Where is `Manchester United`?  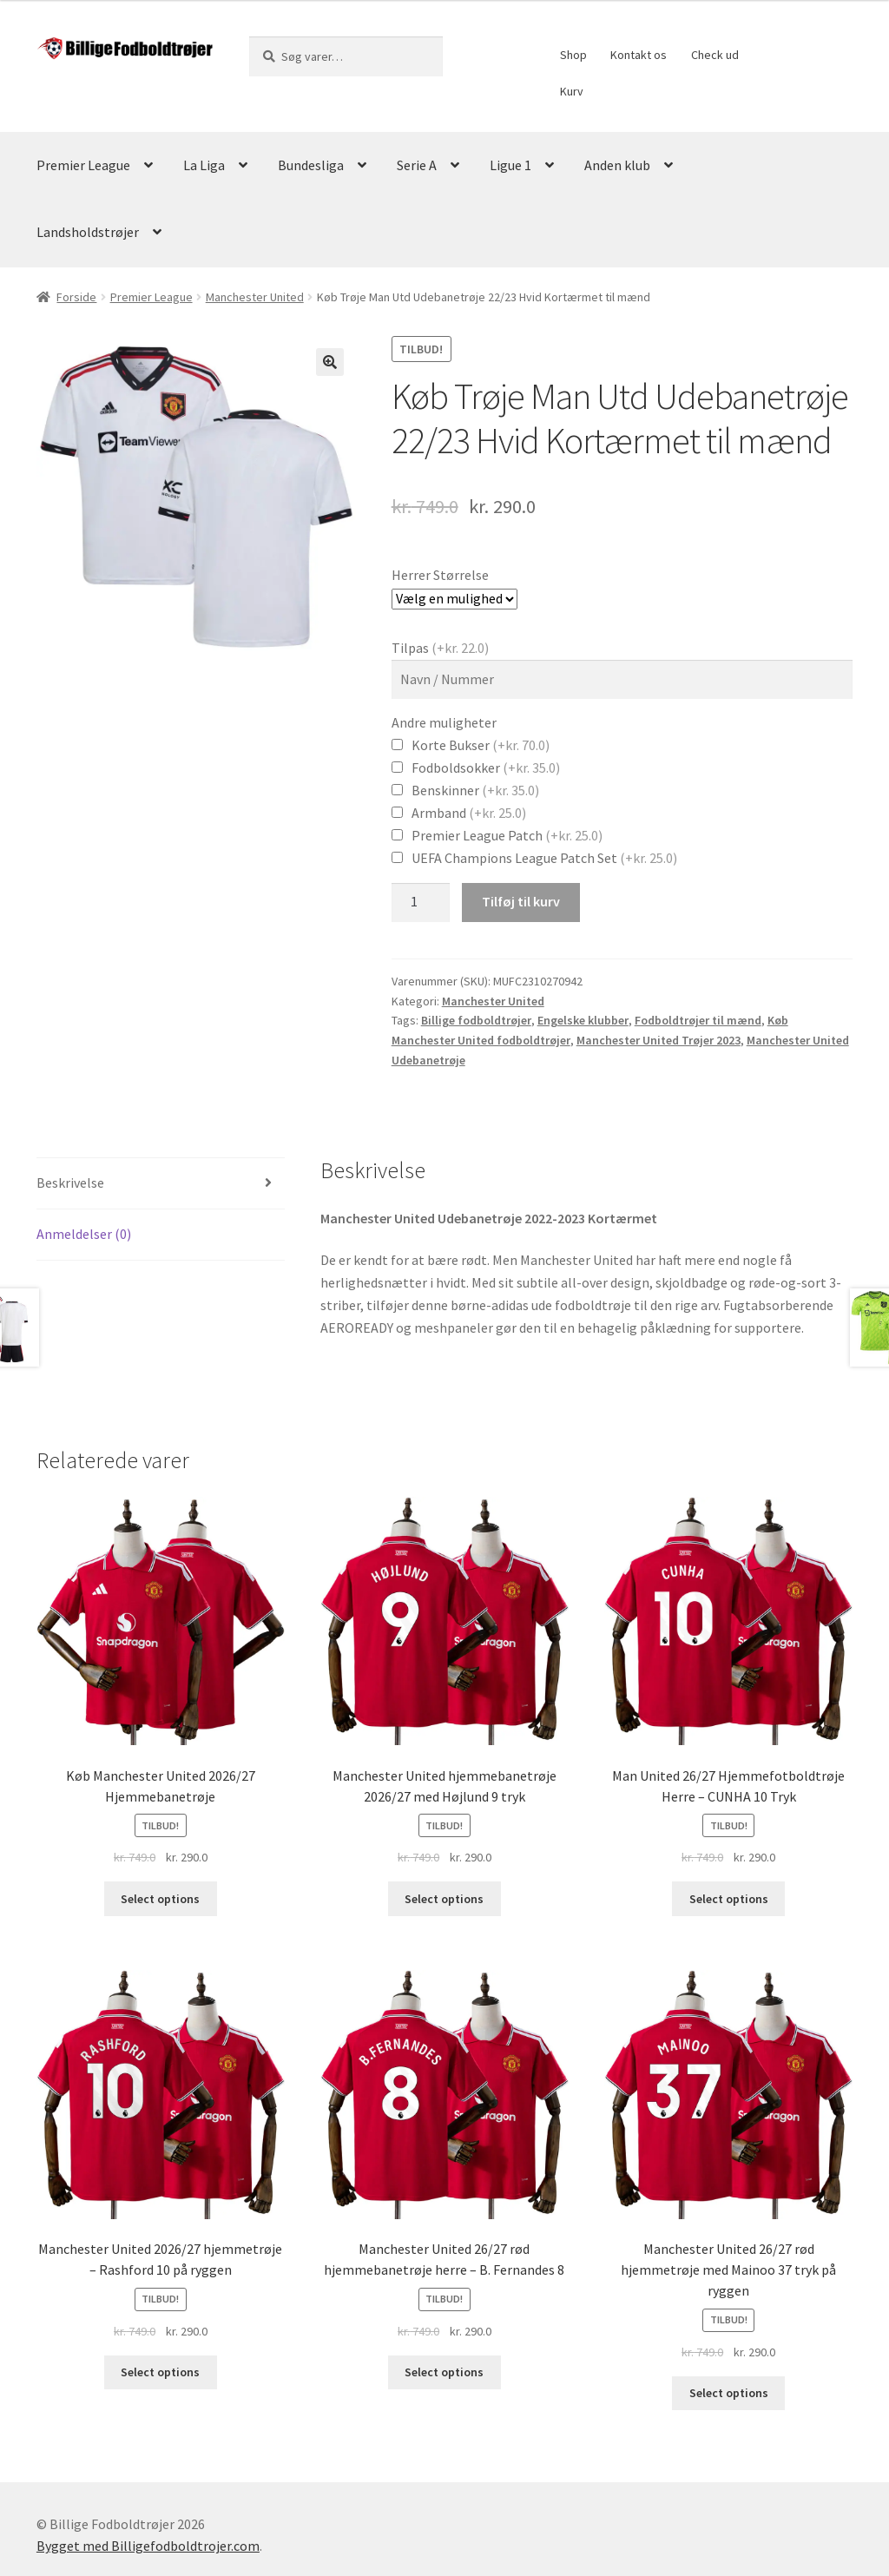
Manchester United is located at coordinates (255, 297).